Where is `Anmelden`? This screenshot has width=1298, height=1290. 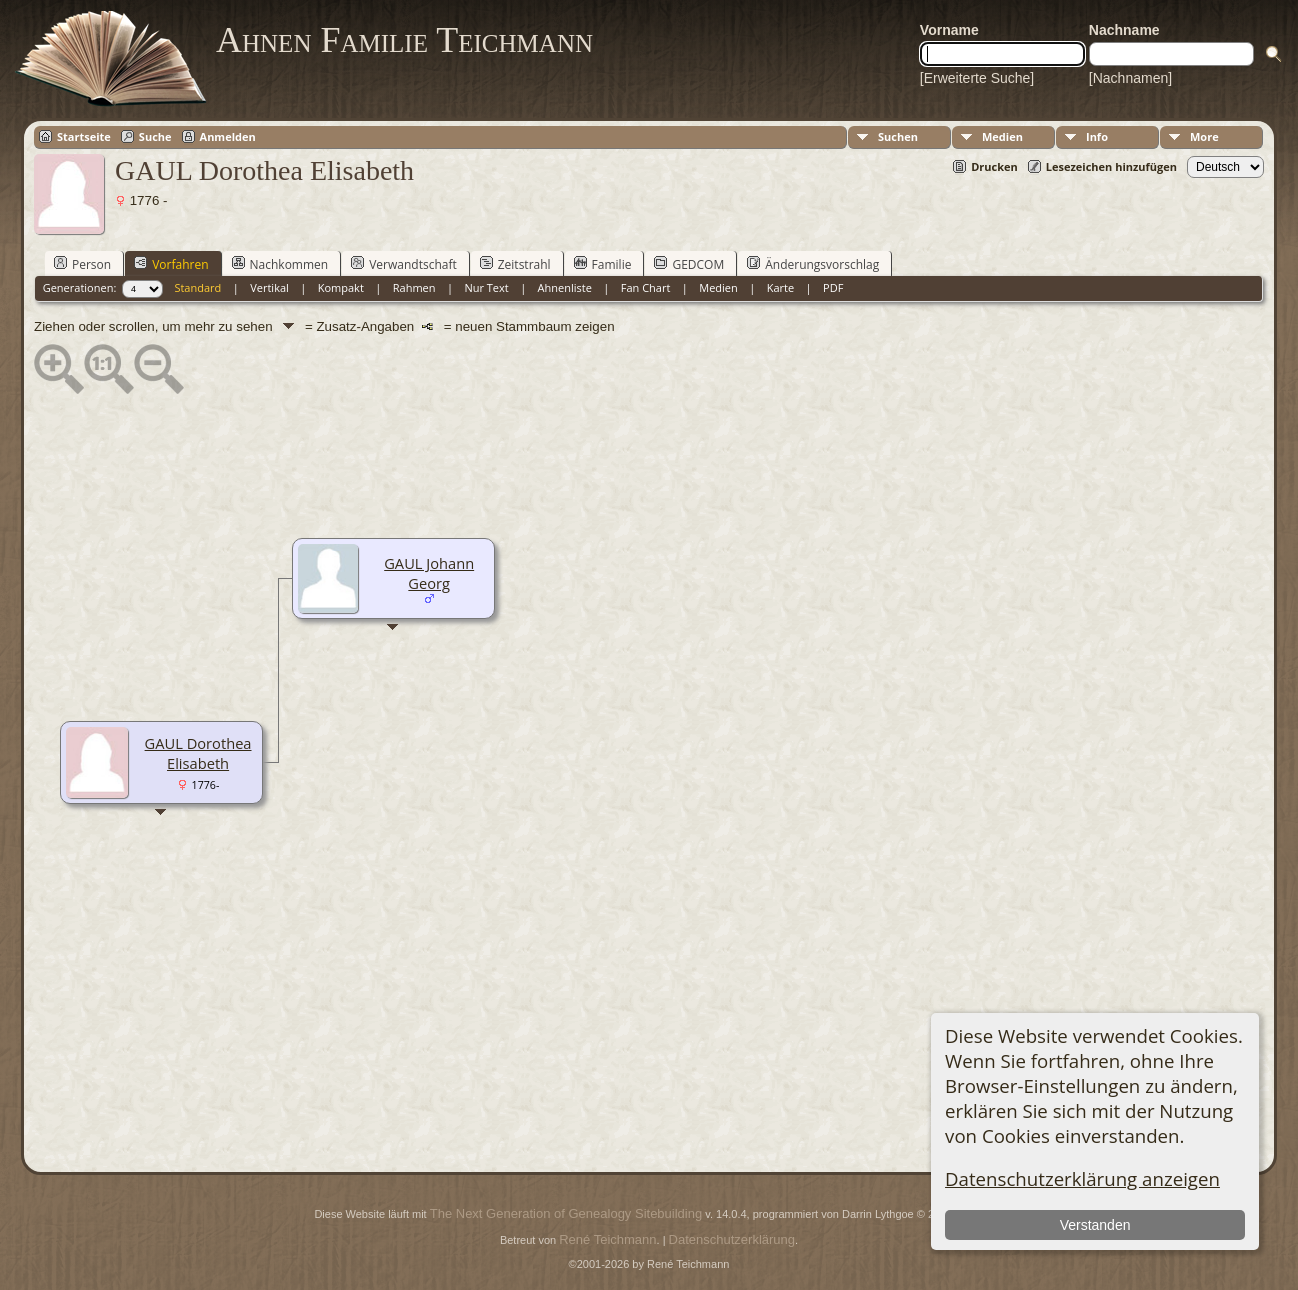 Anmelden is located at coordinates (228, 136).